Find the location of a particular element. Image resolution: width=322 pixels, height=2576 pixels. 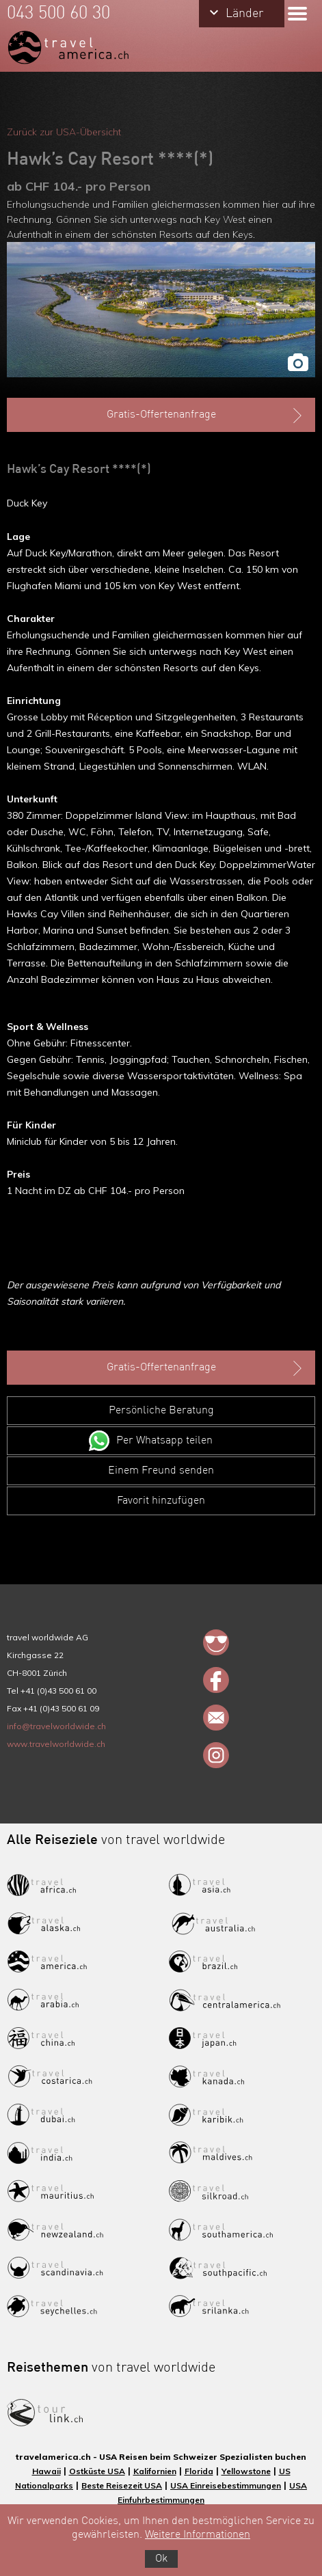

Zurück zur USA-Übersicht is located at coordinates (64, 132).